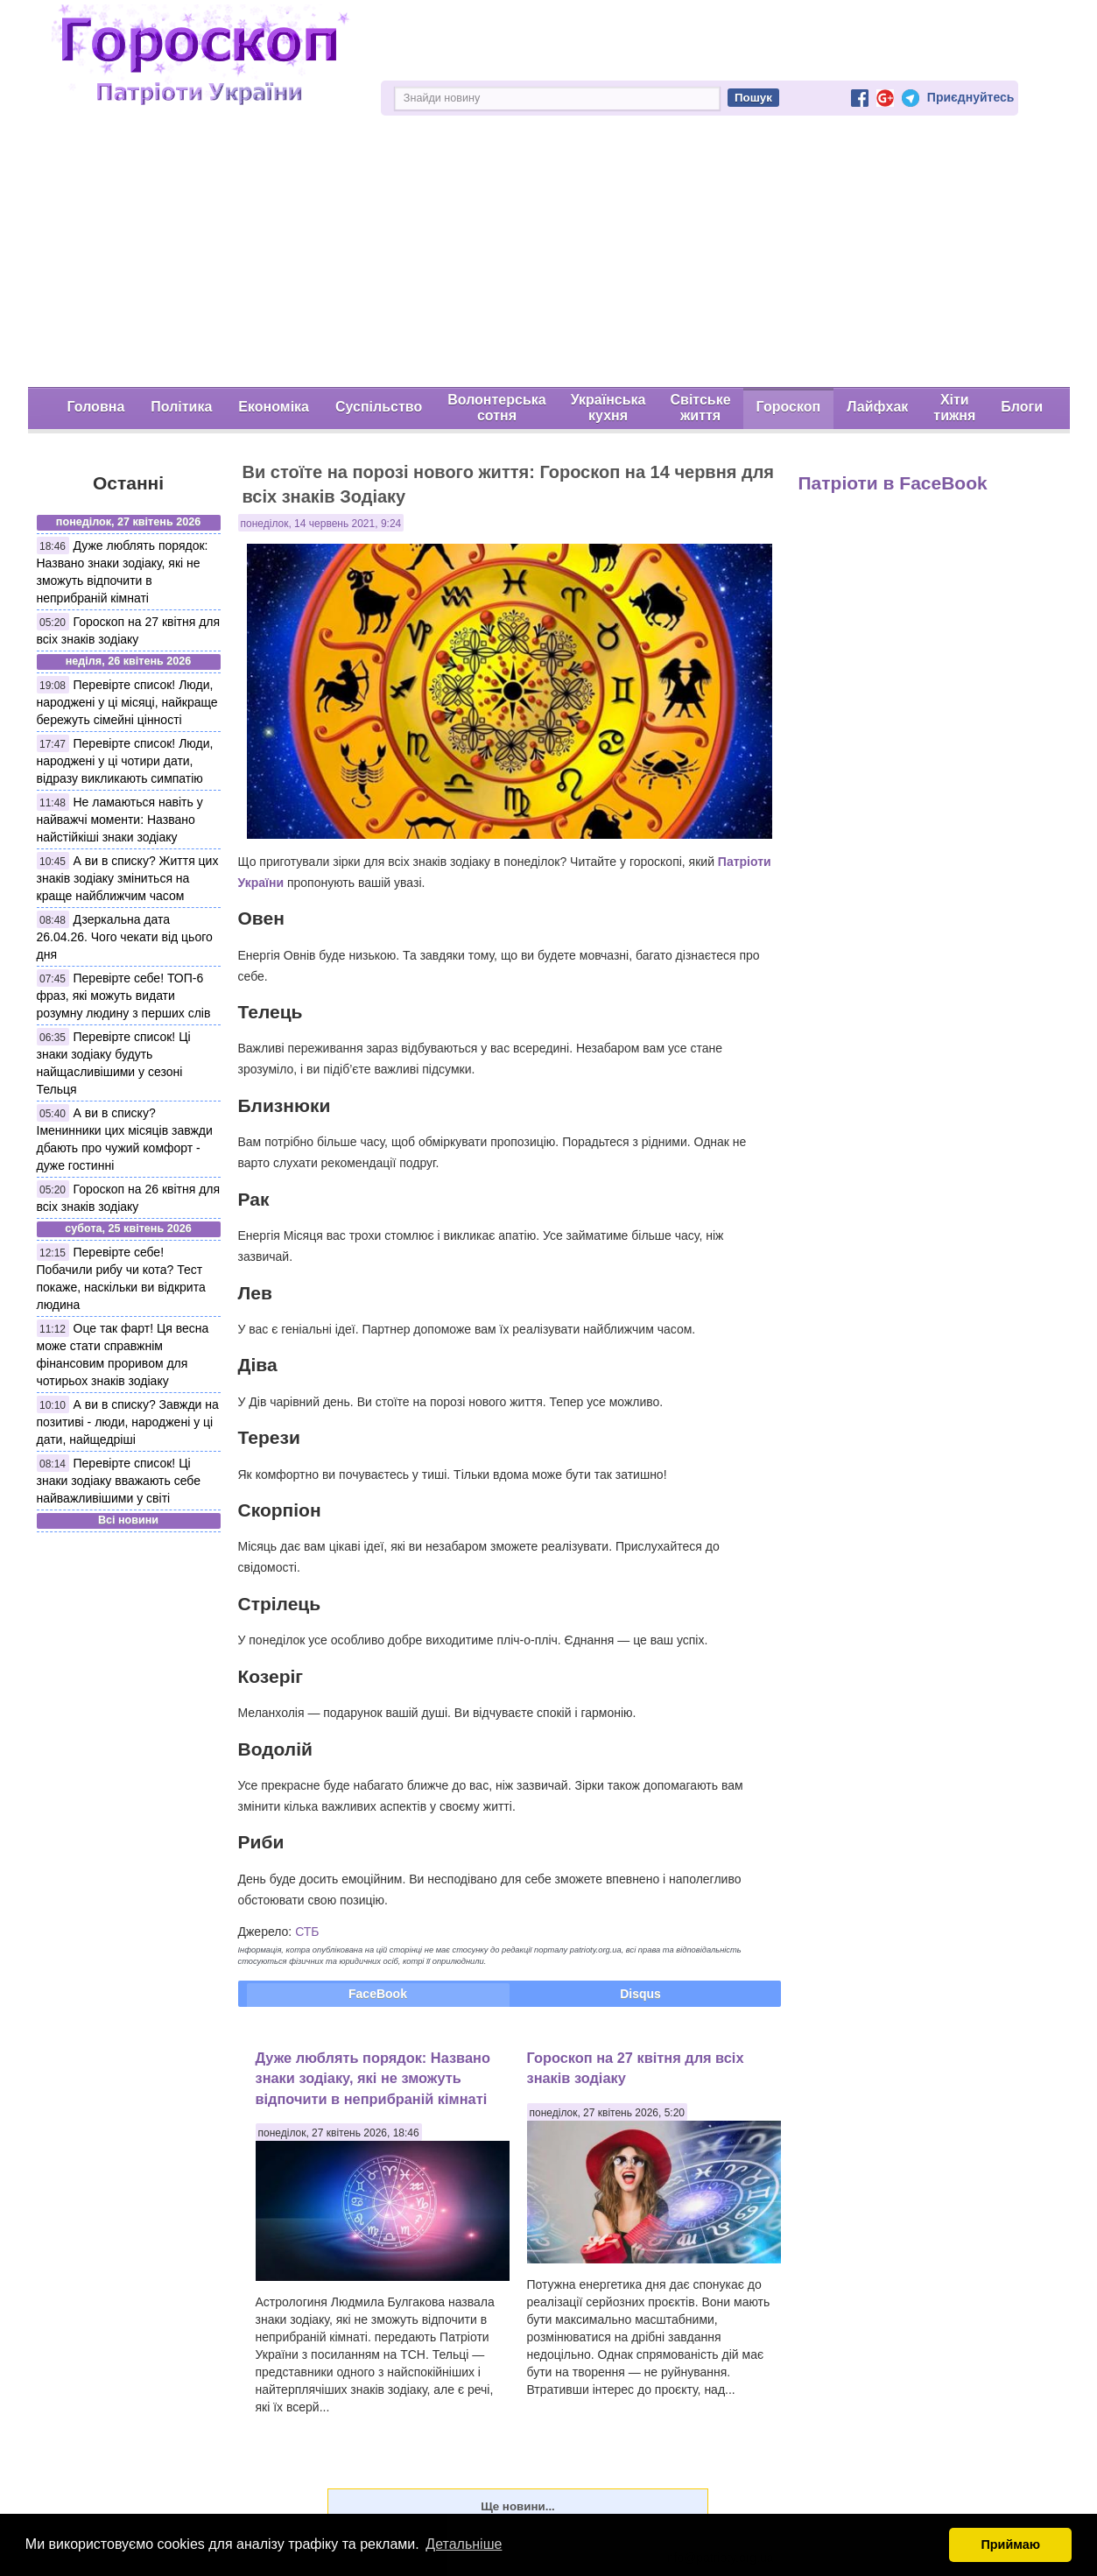  Describe the element at coordinates (549, 255) in the screenshot. I see `[Advertisement]` at that location.